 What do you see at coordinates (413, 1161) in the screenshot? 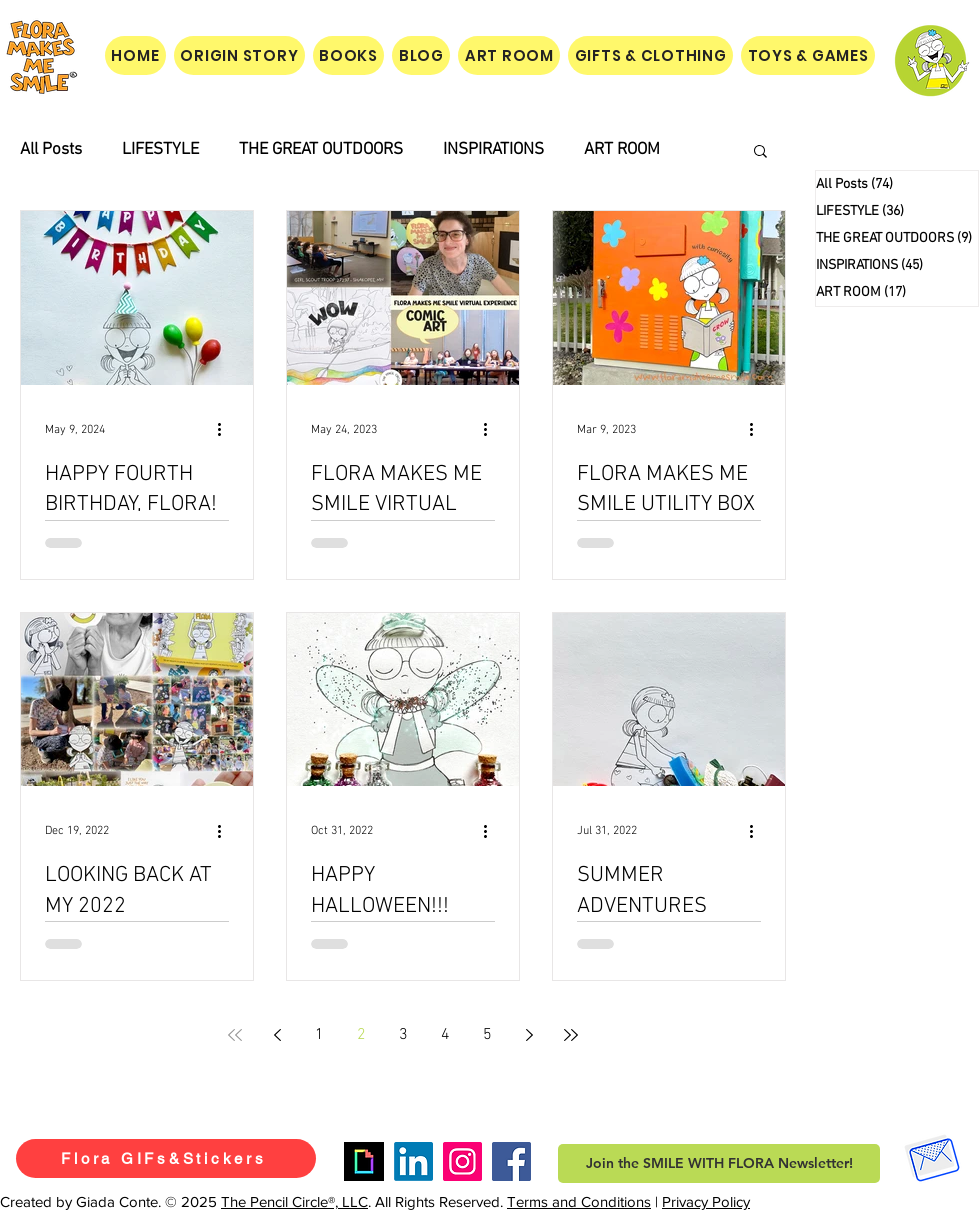
I see `[LinkedIn]` at bounding box center [413, 1161].